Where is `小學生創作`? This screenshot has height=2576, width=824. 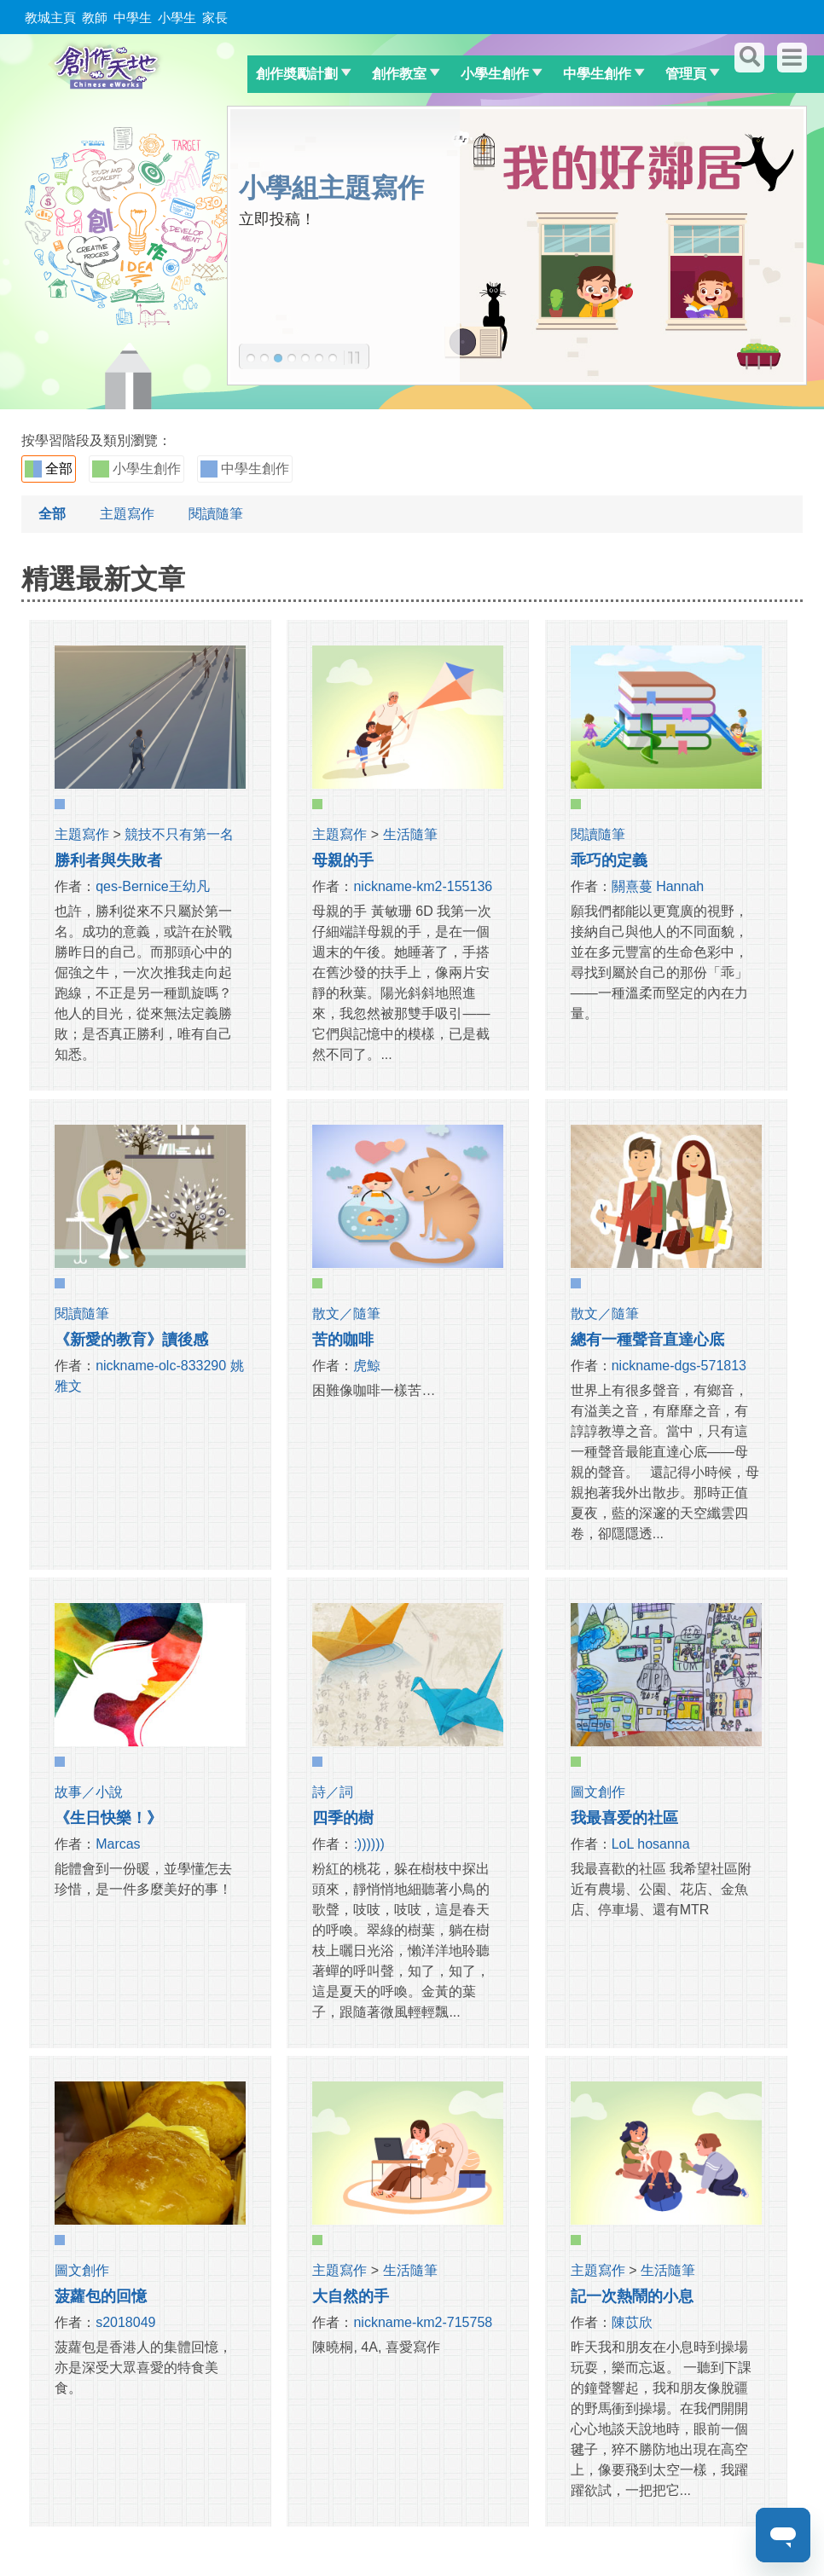 小學生創作 is located at coordinates (495, 74).